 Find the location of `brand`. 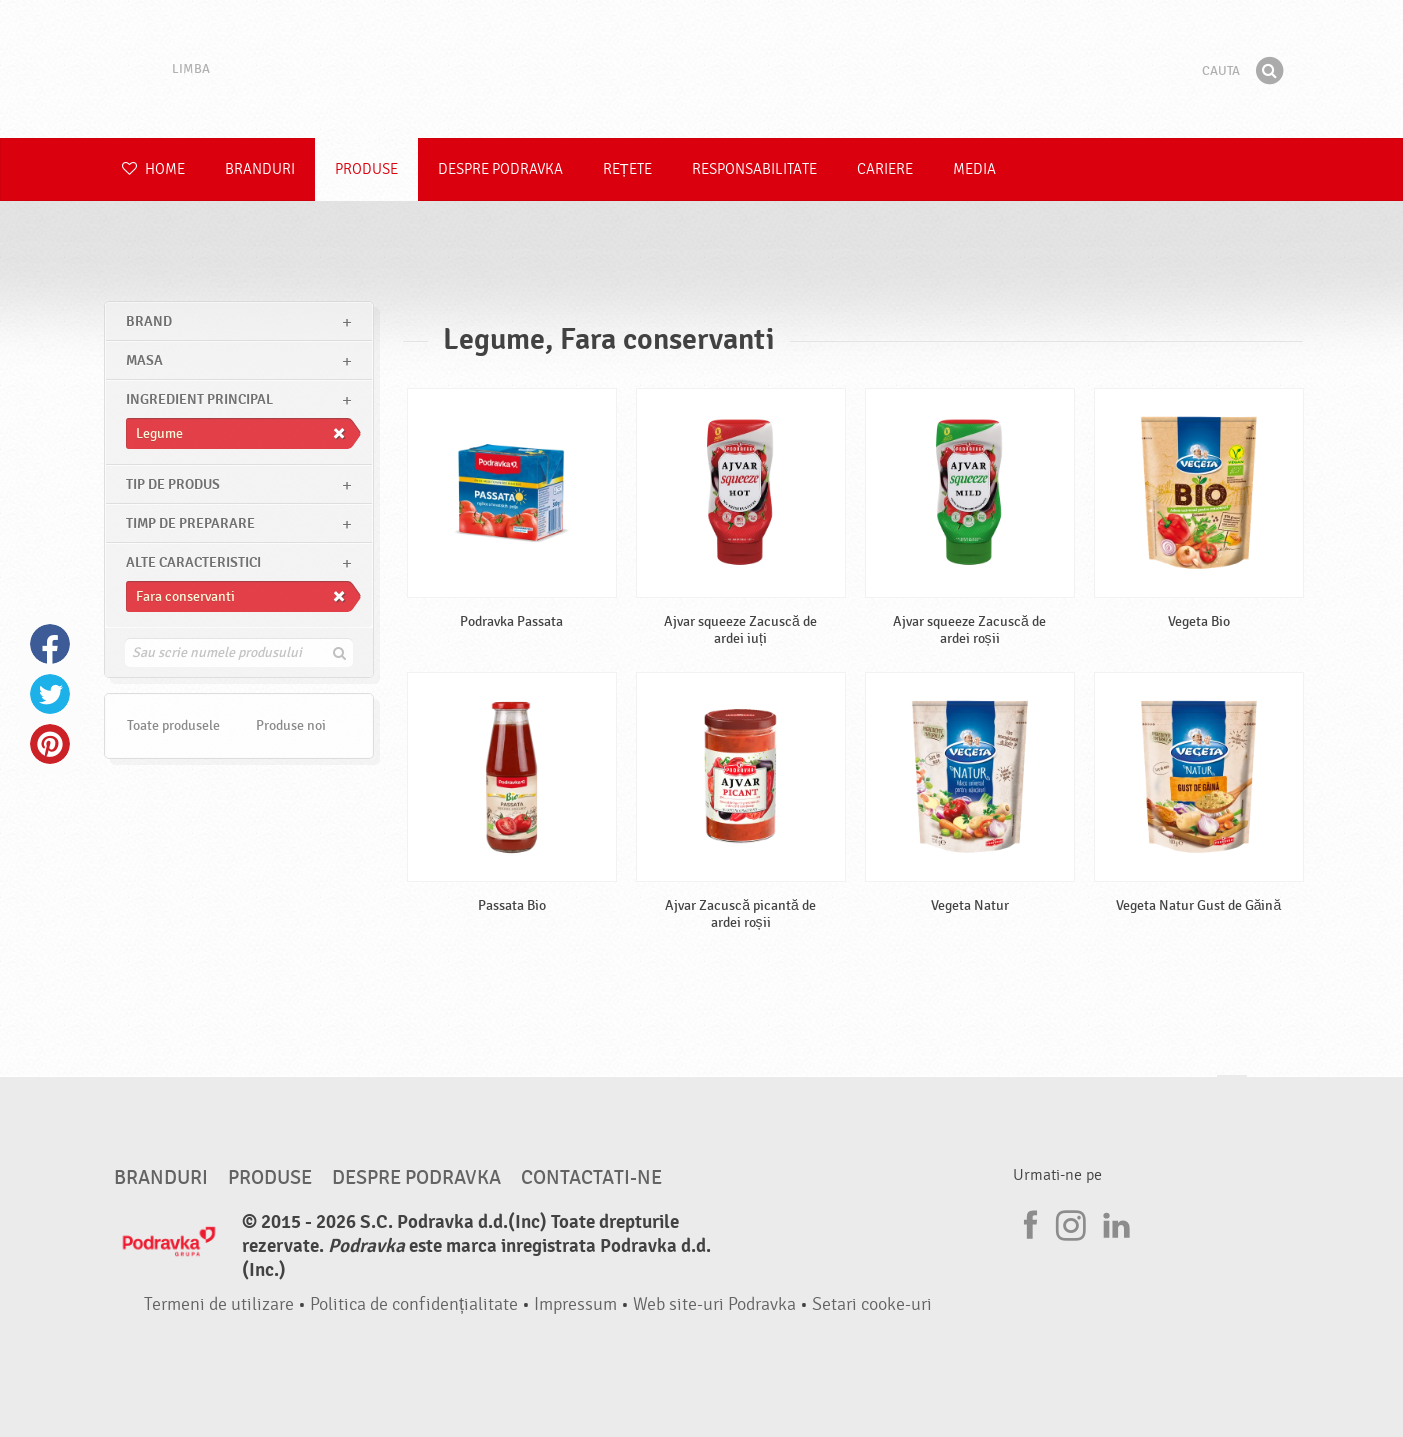

brand is located at coordinates (149, 321).